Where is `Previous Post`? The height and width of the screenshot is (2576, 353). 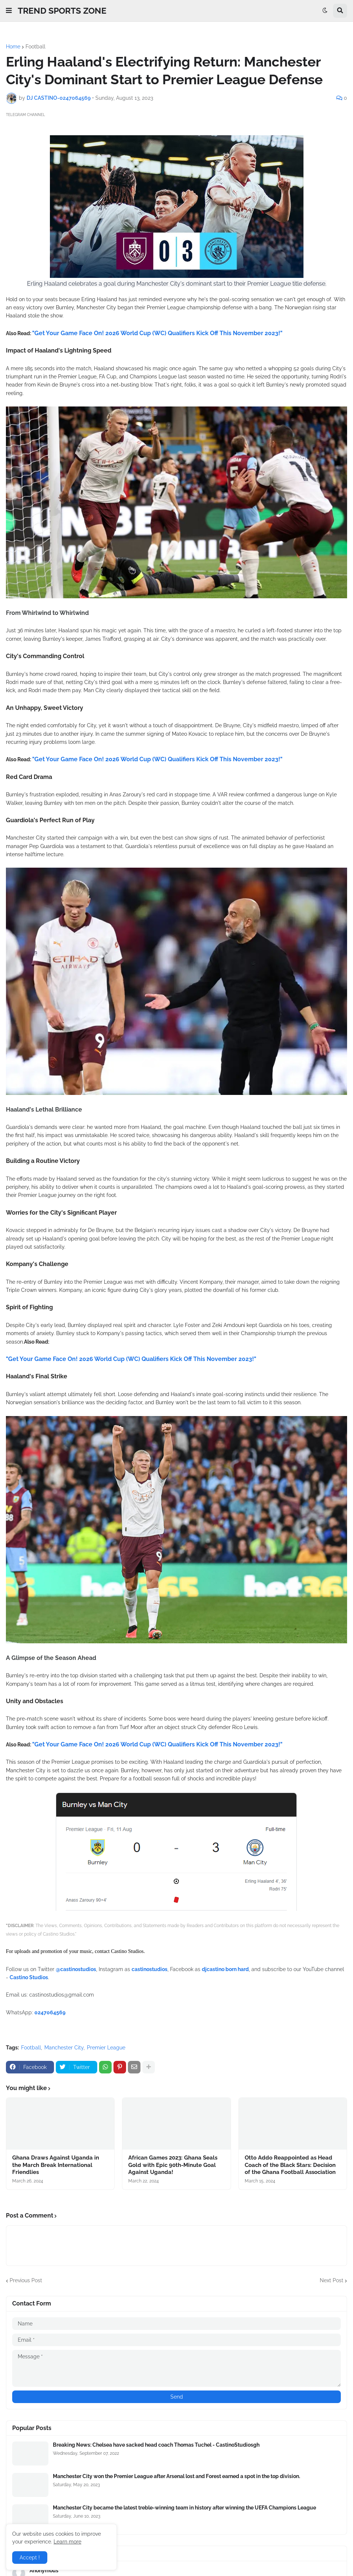
Previous Post is located at coordinates (26, 2280).